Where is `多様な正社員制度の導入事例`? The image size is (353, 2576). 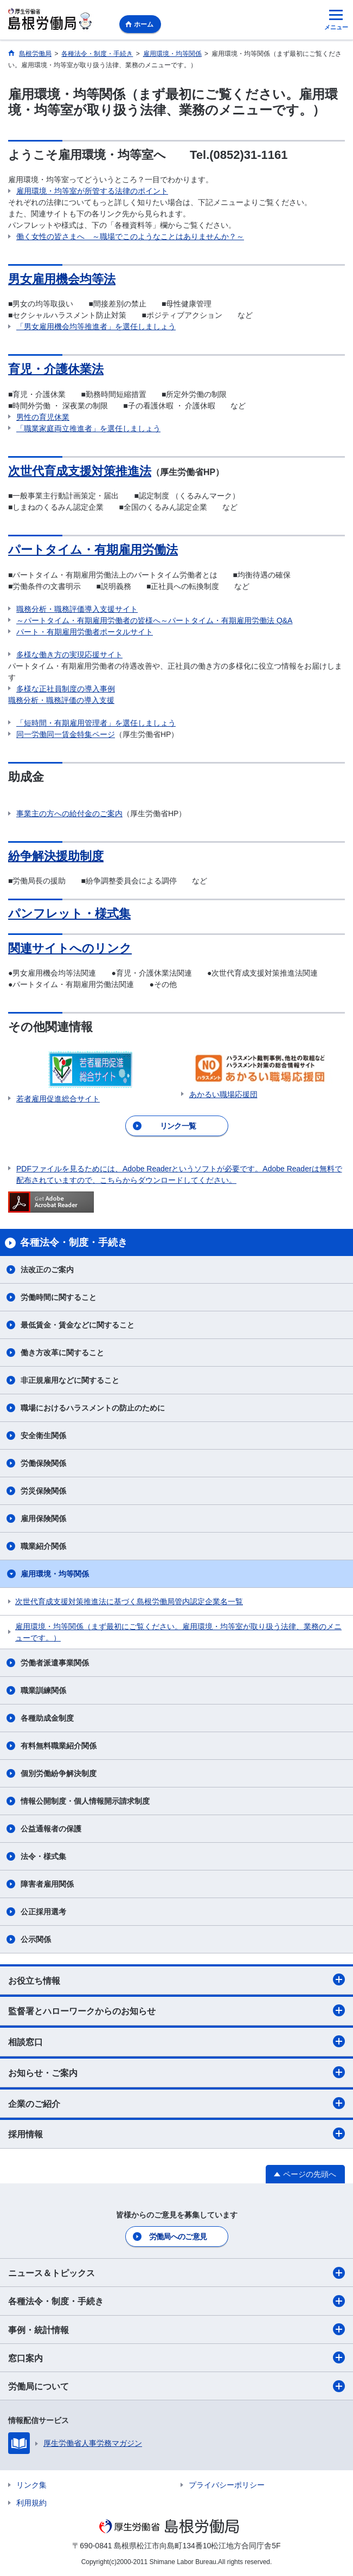 多様な正社員制度の導入事例 is located at coordinates (65, 688).